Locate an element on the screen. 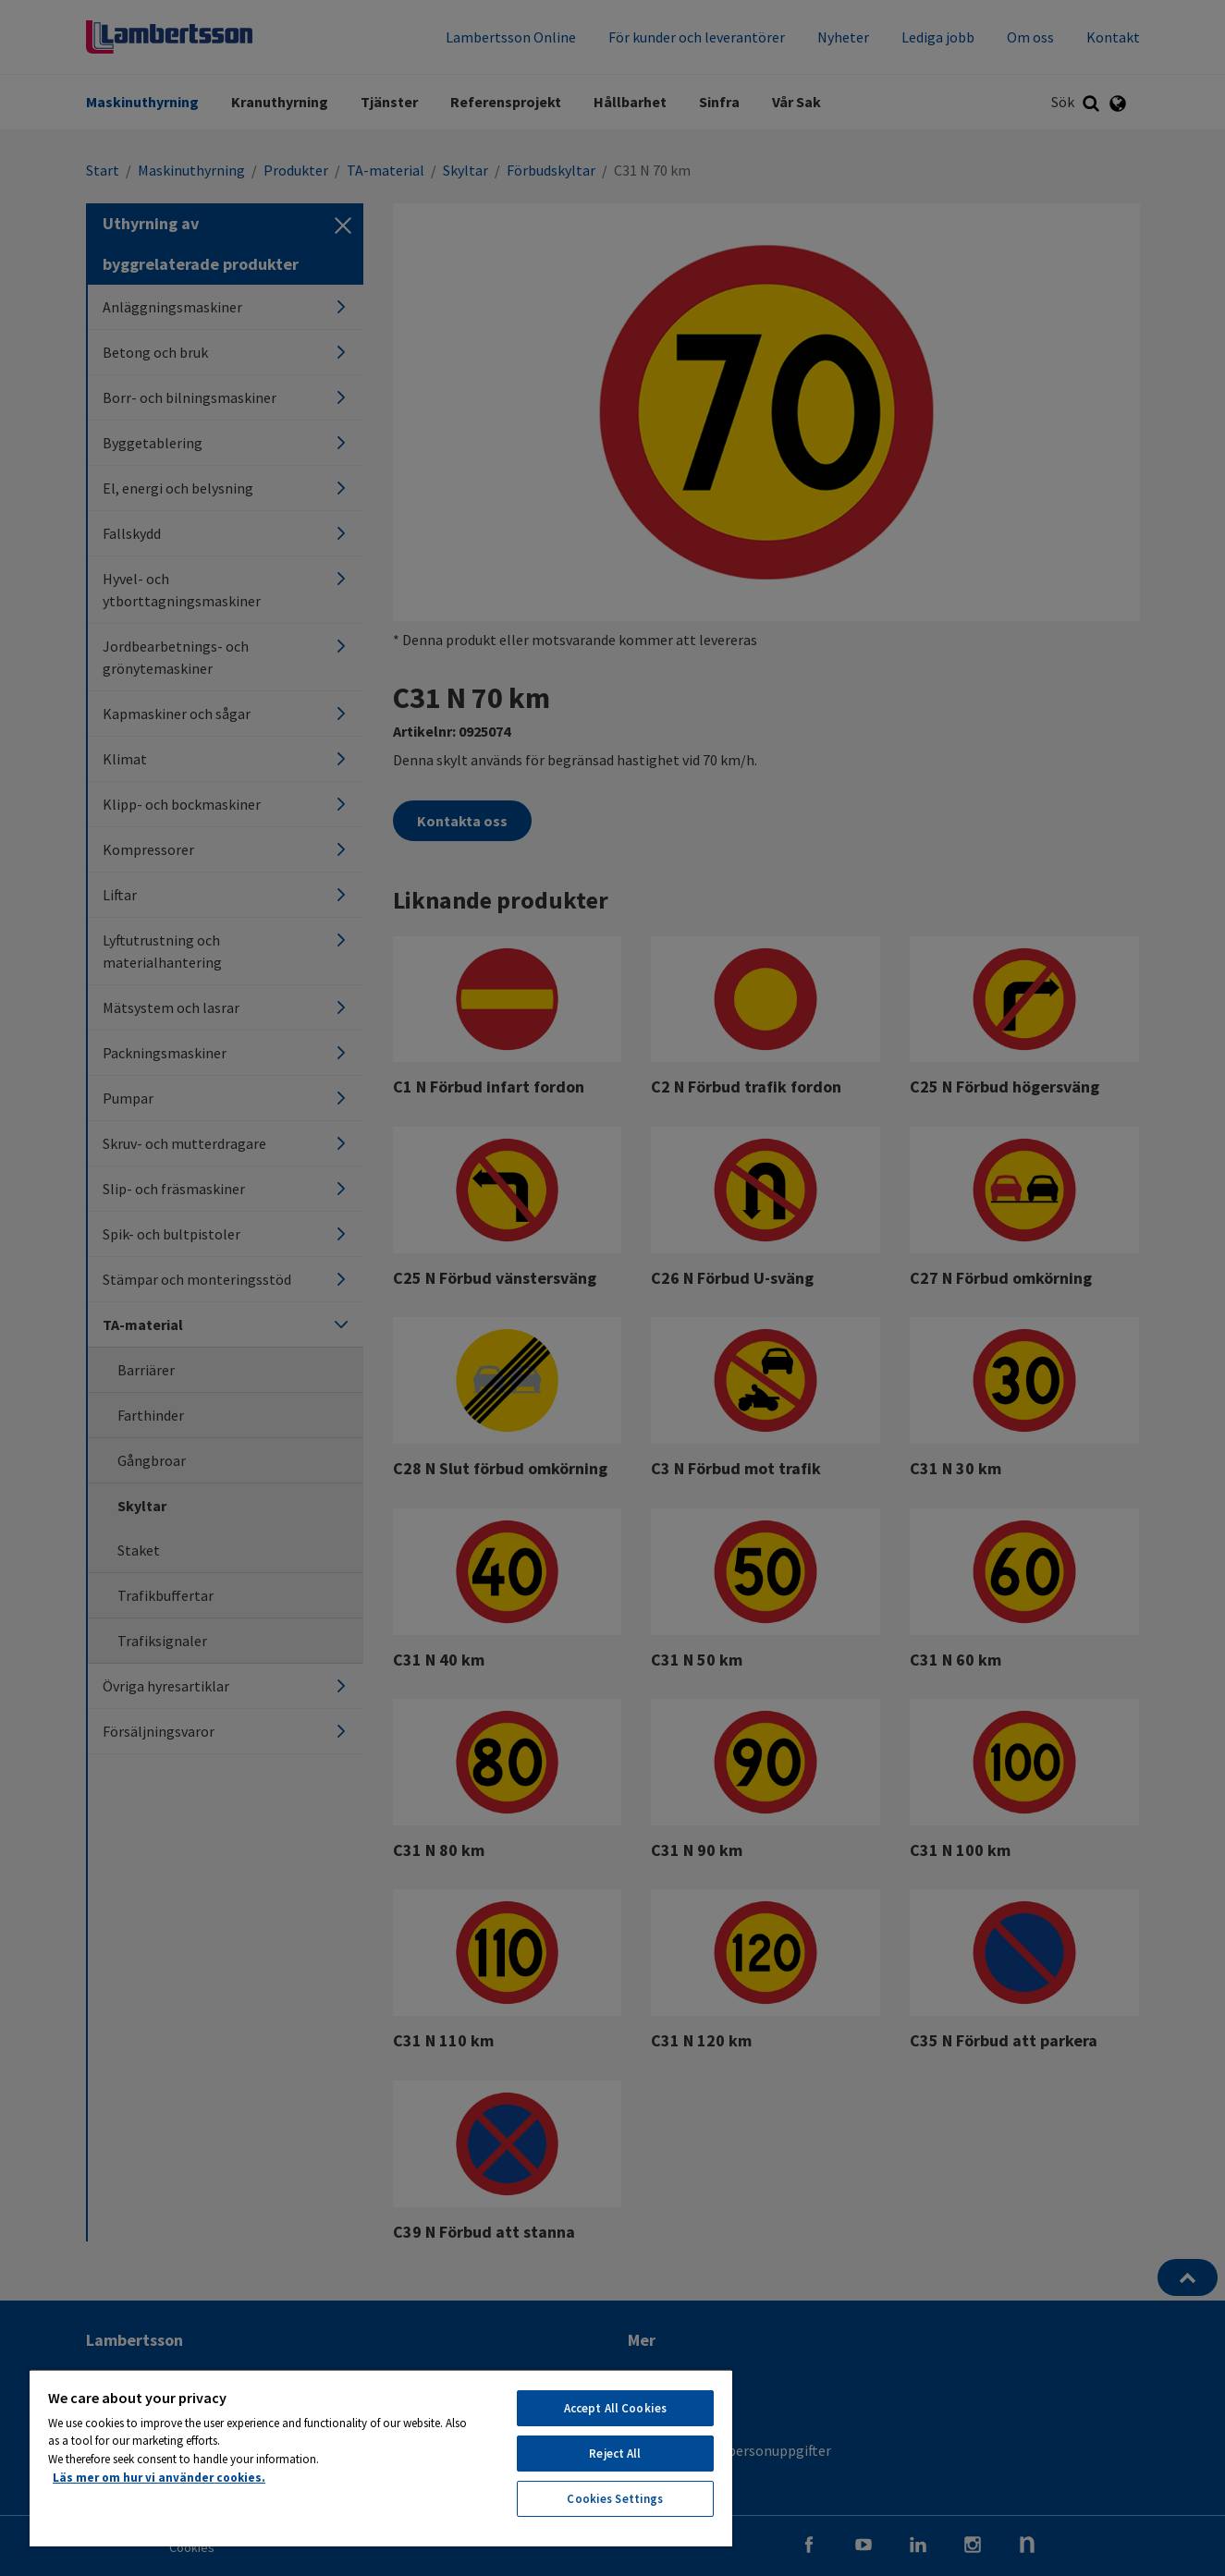 This screenshot has width=1225, height=2576. Reject All is located at coordinates (615, 2453).